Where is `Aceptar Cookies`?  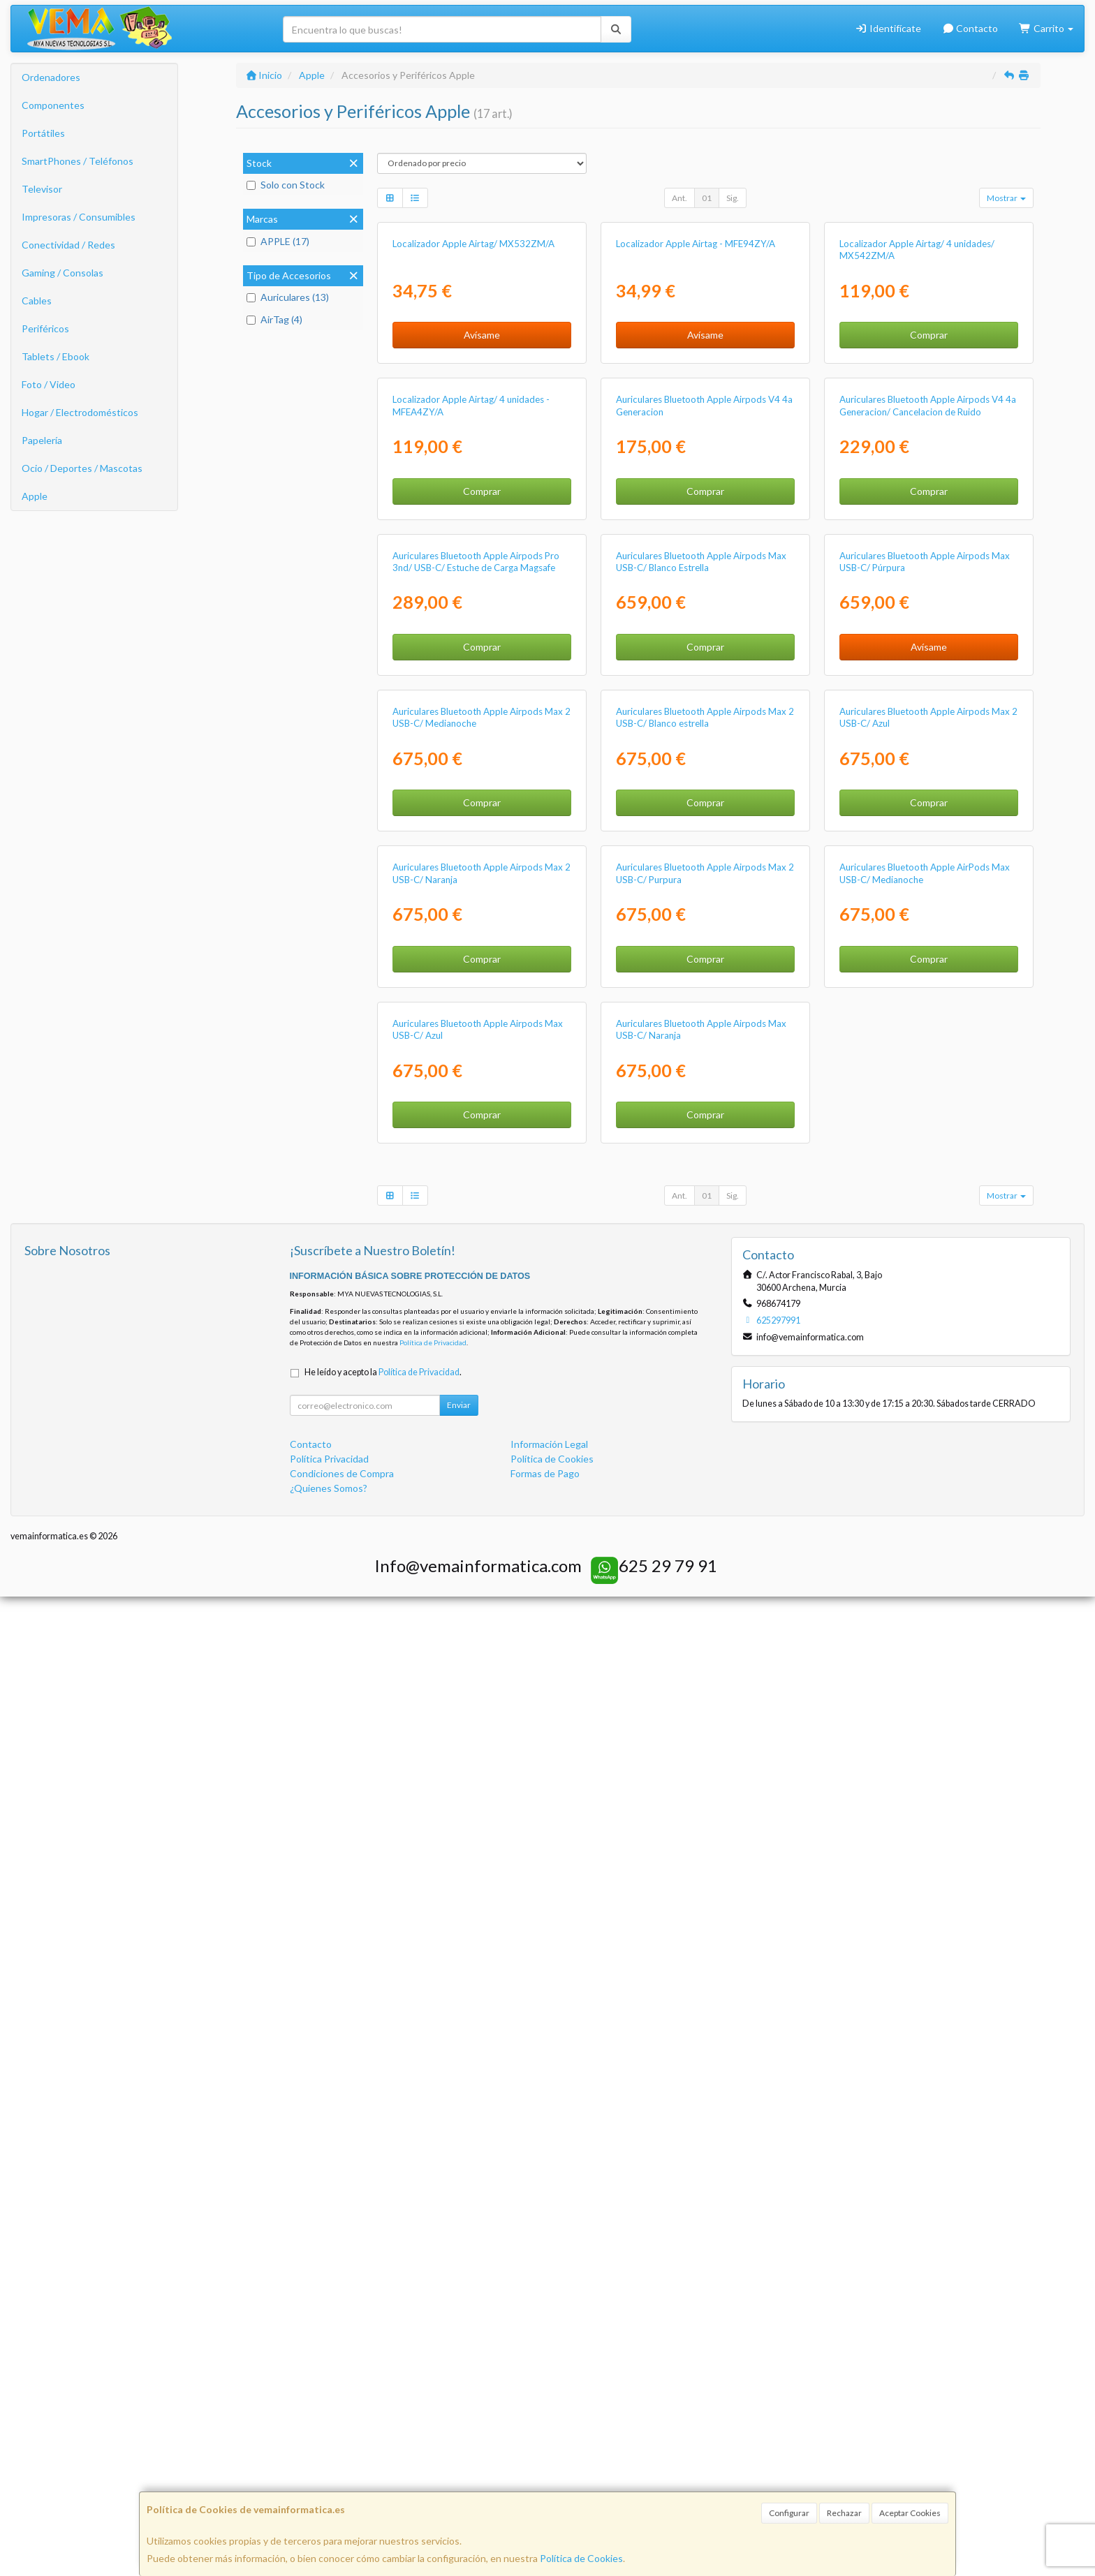
Aceptar Cookies is located at coordinates (910, 2513).